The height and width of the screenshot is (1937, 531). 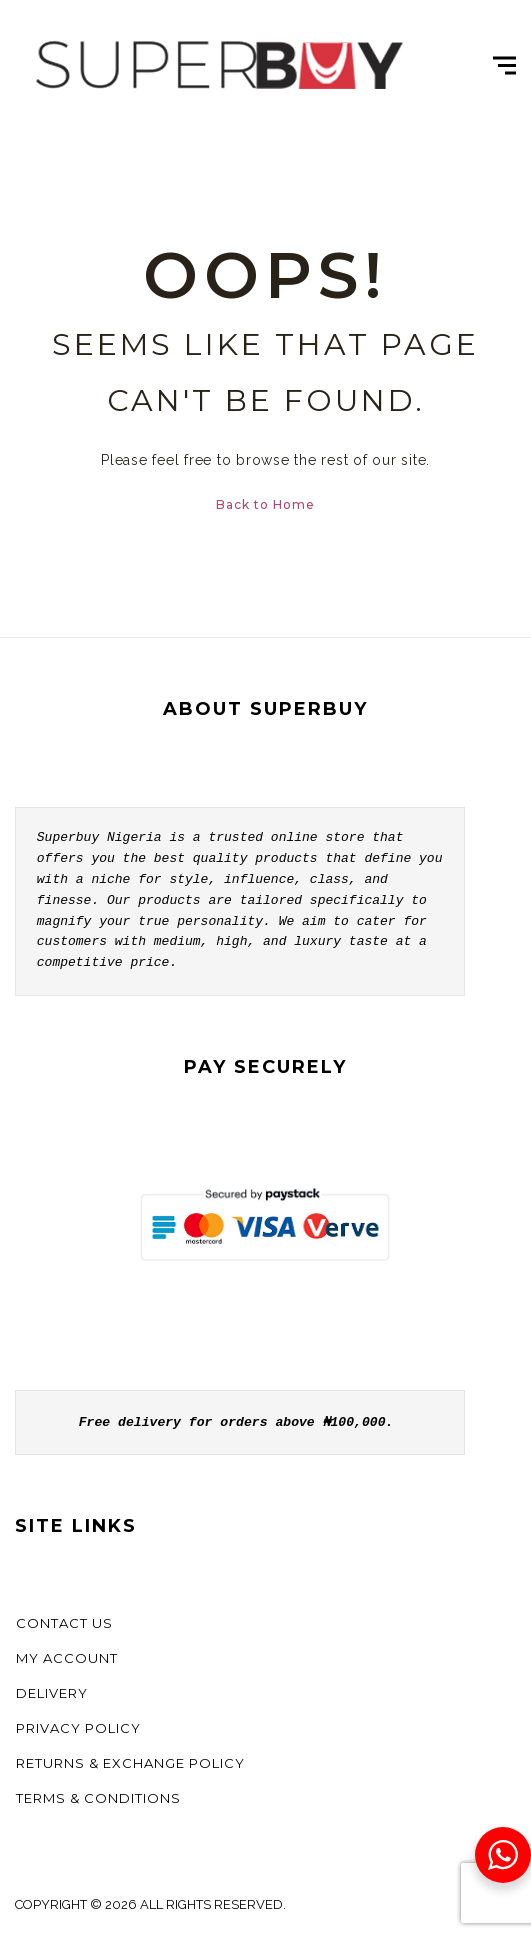 What do you see at coordinates (64, 1623) in the screenshot?
I see `Contact us` at bounding box center [64, 1623].